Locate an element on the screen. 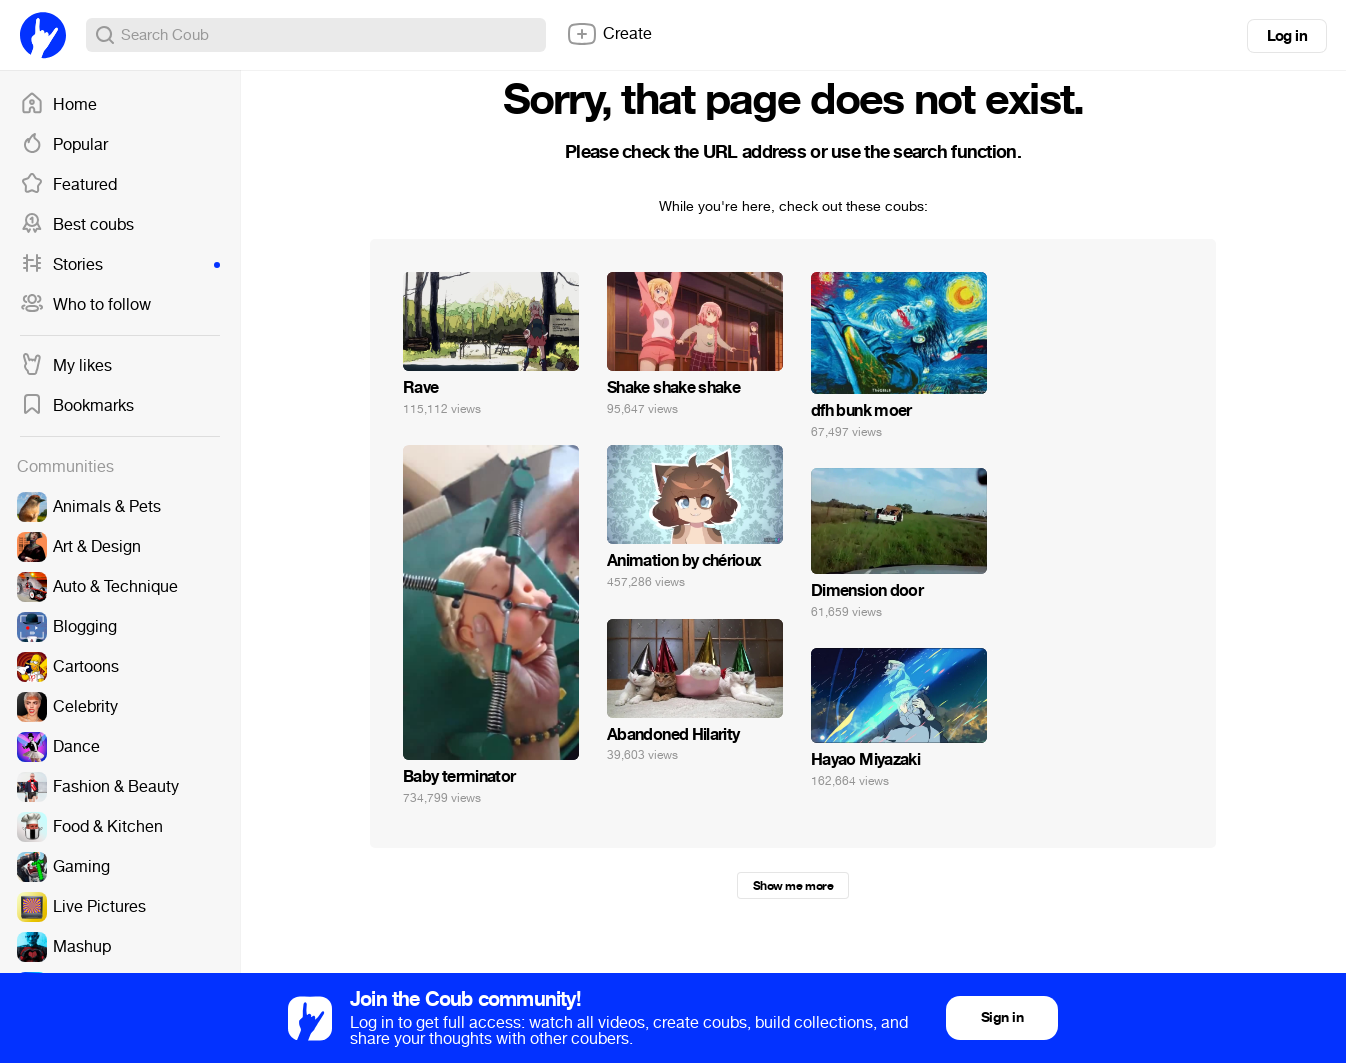  Log in is located at coordinates (1287, 36).